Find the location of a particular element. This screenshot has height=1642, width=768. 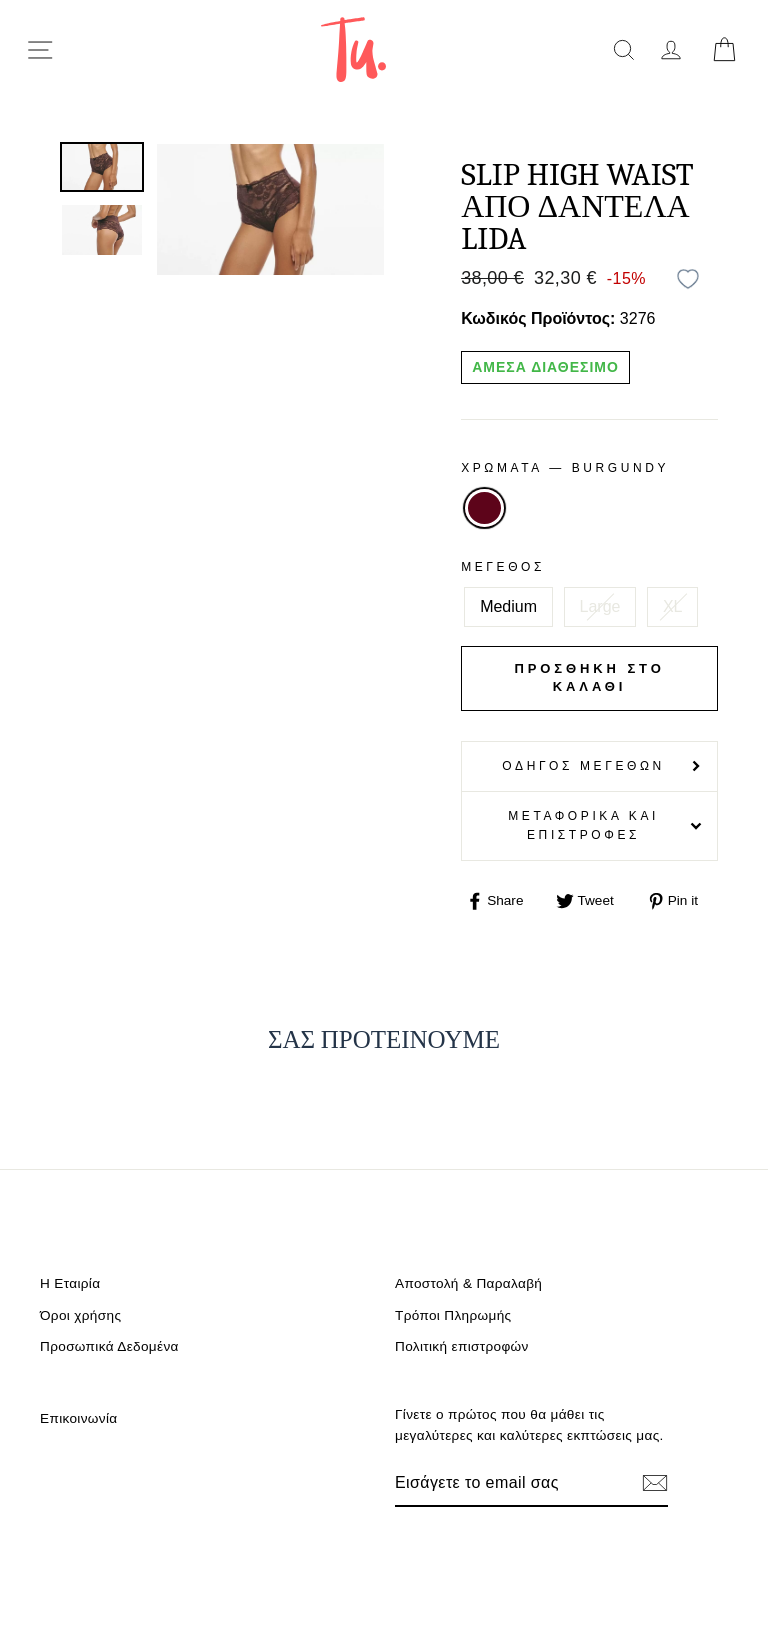

Όροι χρήσης is located at coordinates (80, 1315).